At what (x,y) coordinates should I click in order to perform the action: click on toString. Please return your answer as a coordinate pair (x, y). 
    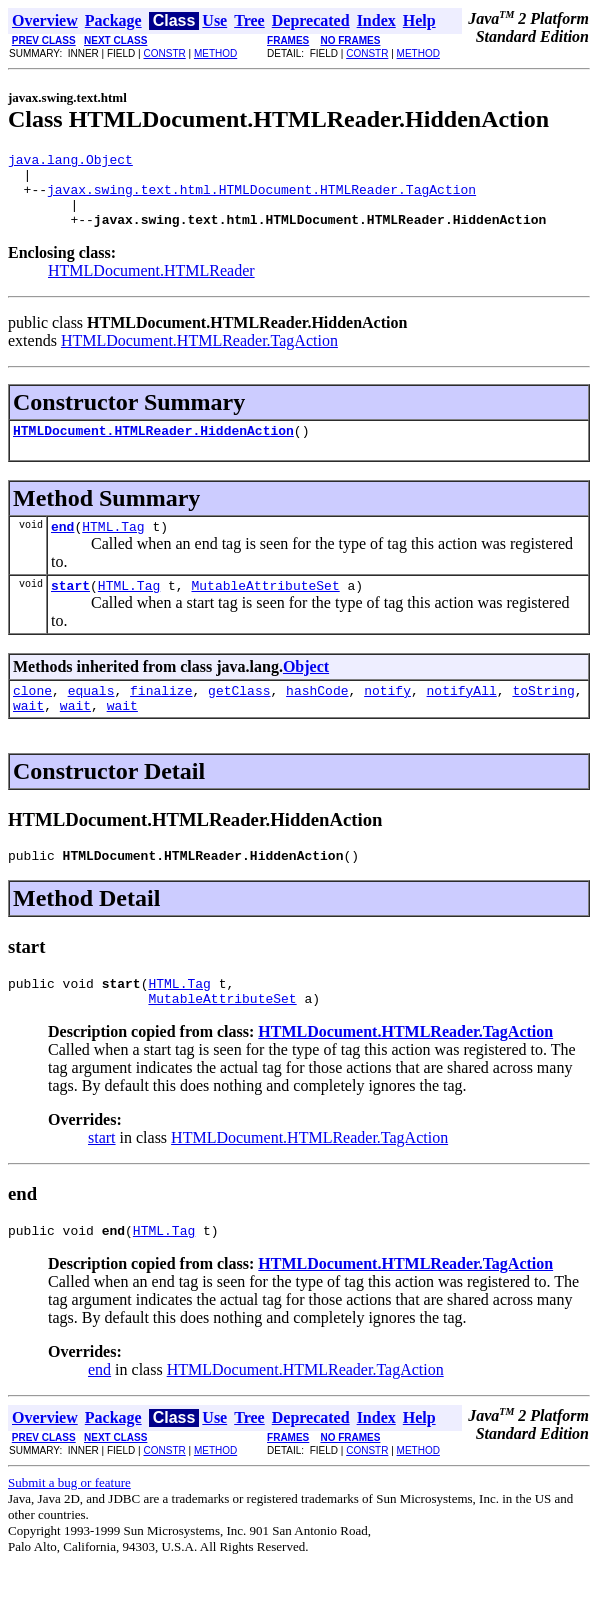
    Looking at the image, I should click on (543, 717).